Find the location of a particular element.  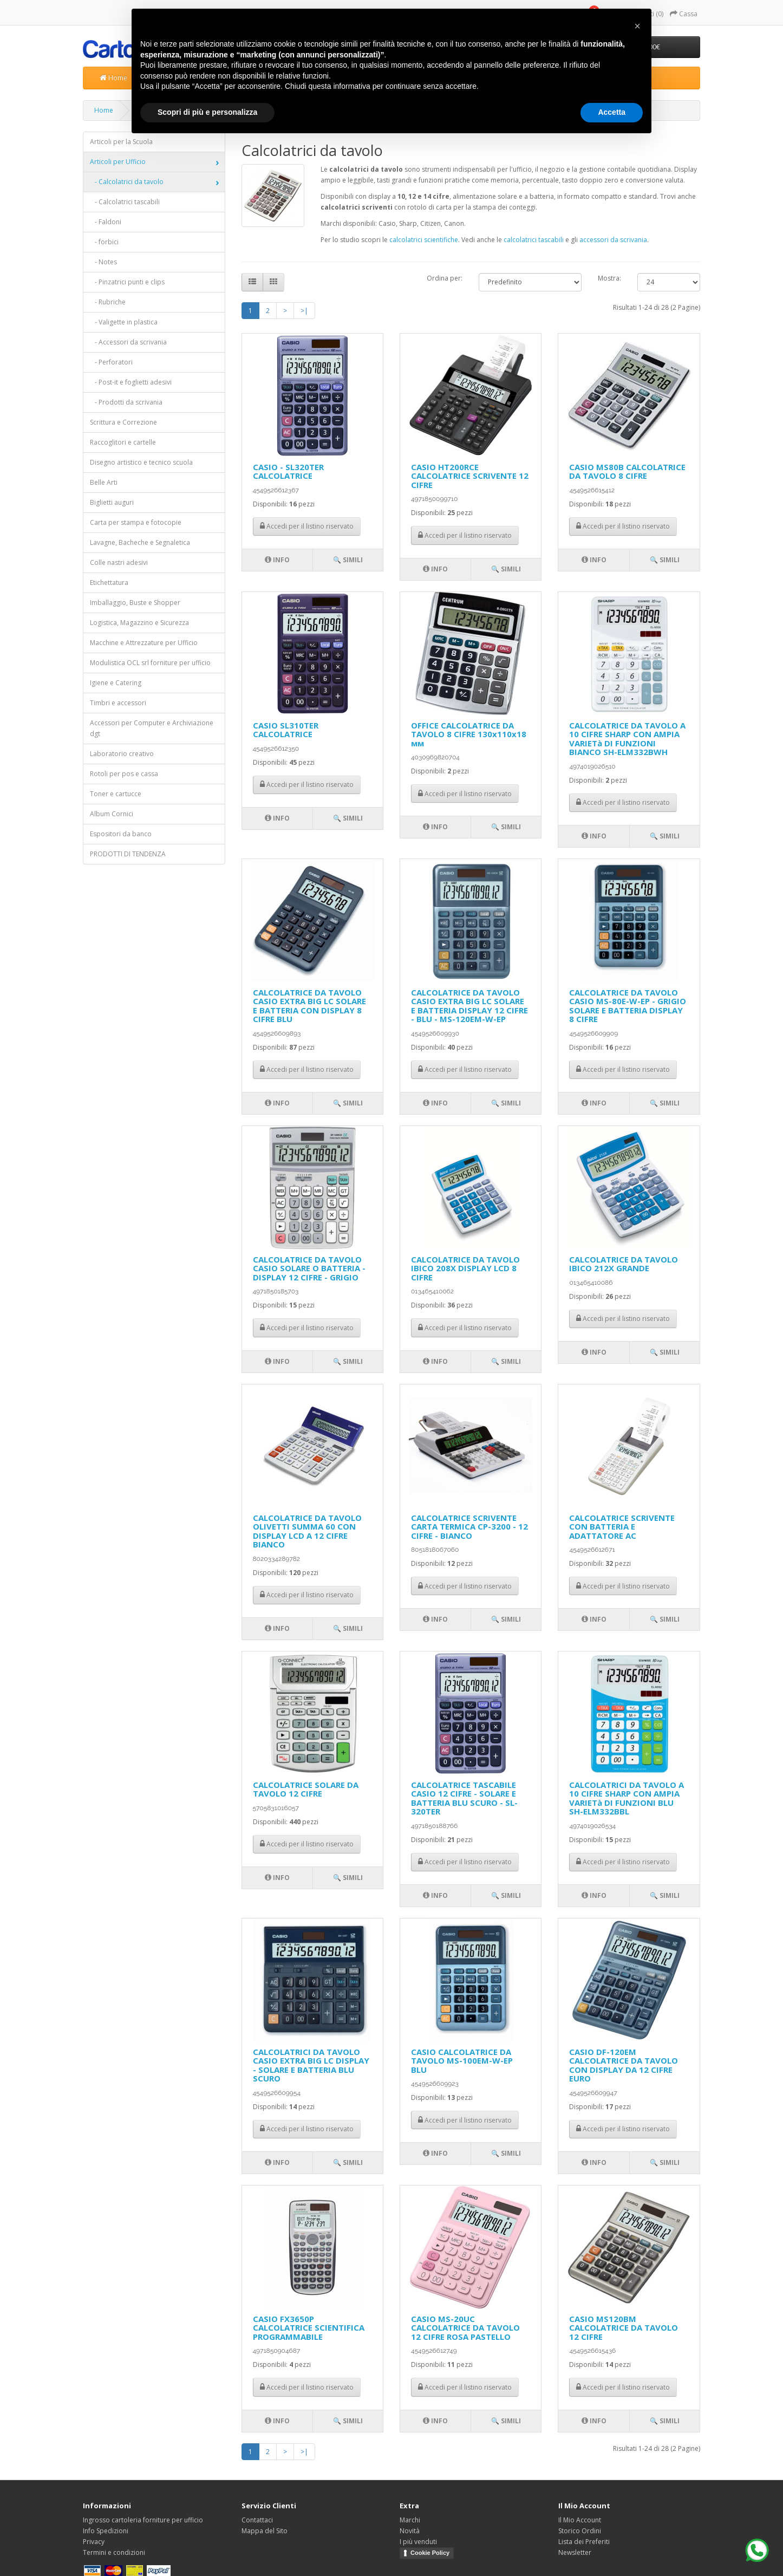

- Calcolatrici tascabili is located at coordinates (125, 201).